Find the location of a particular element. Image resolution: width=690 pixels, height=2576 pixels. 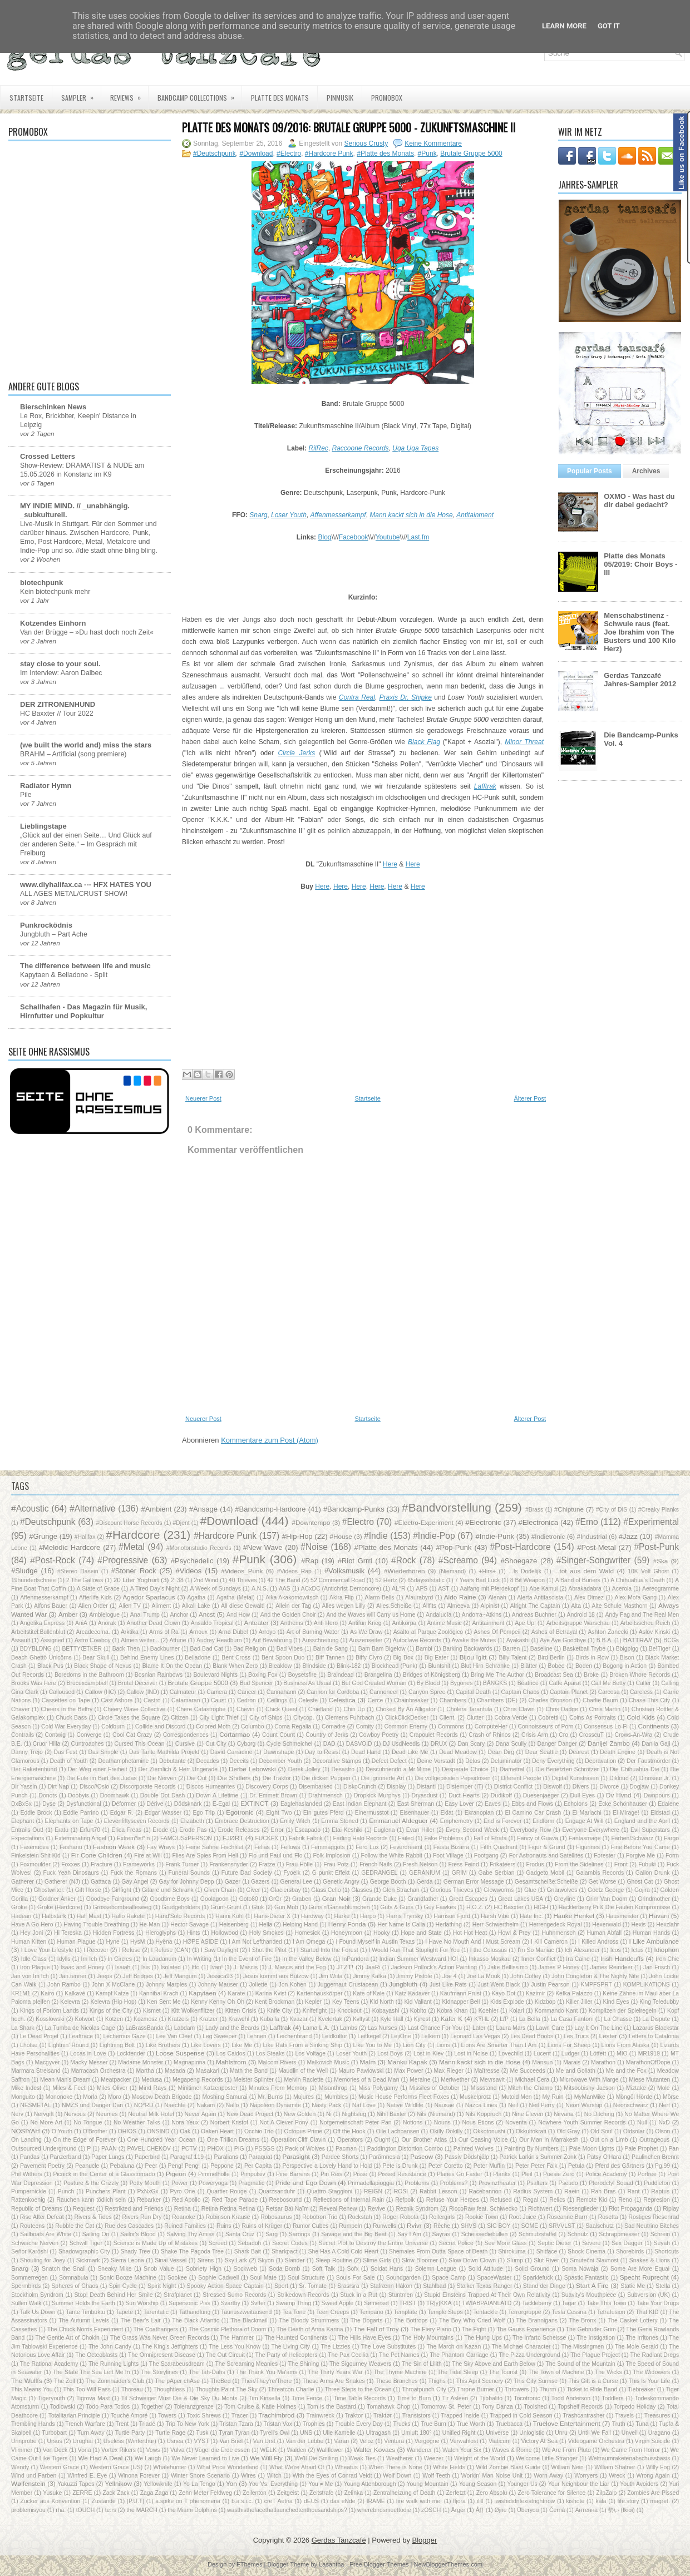

Ancst is located at coordinates (207, 1614).